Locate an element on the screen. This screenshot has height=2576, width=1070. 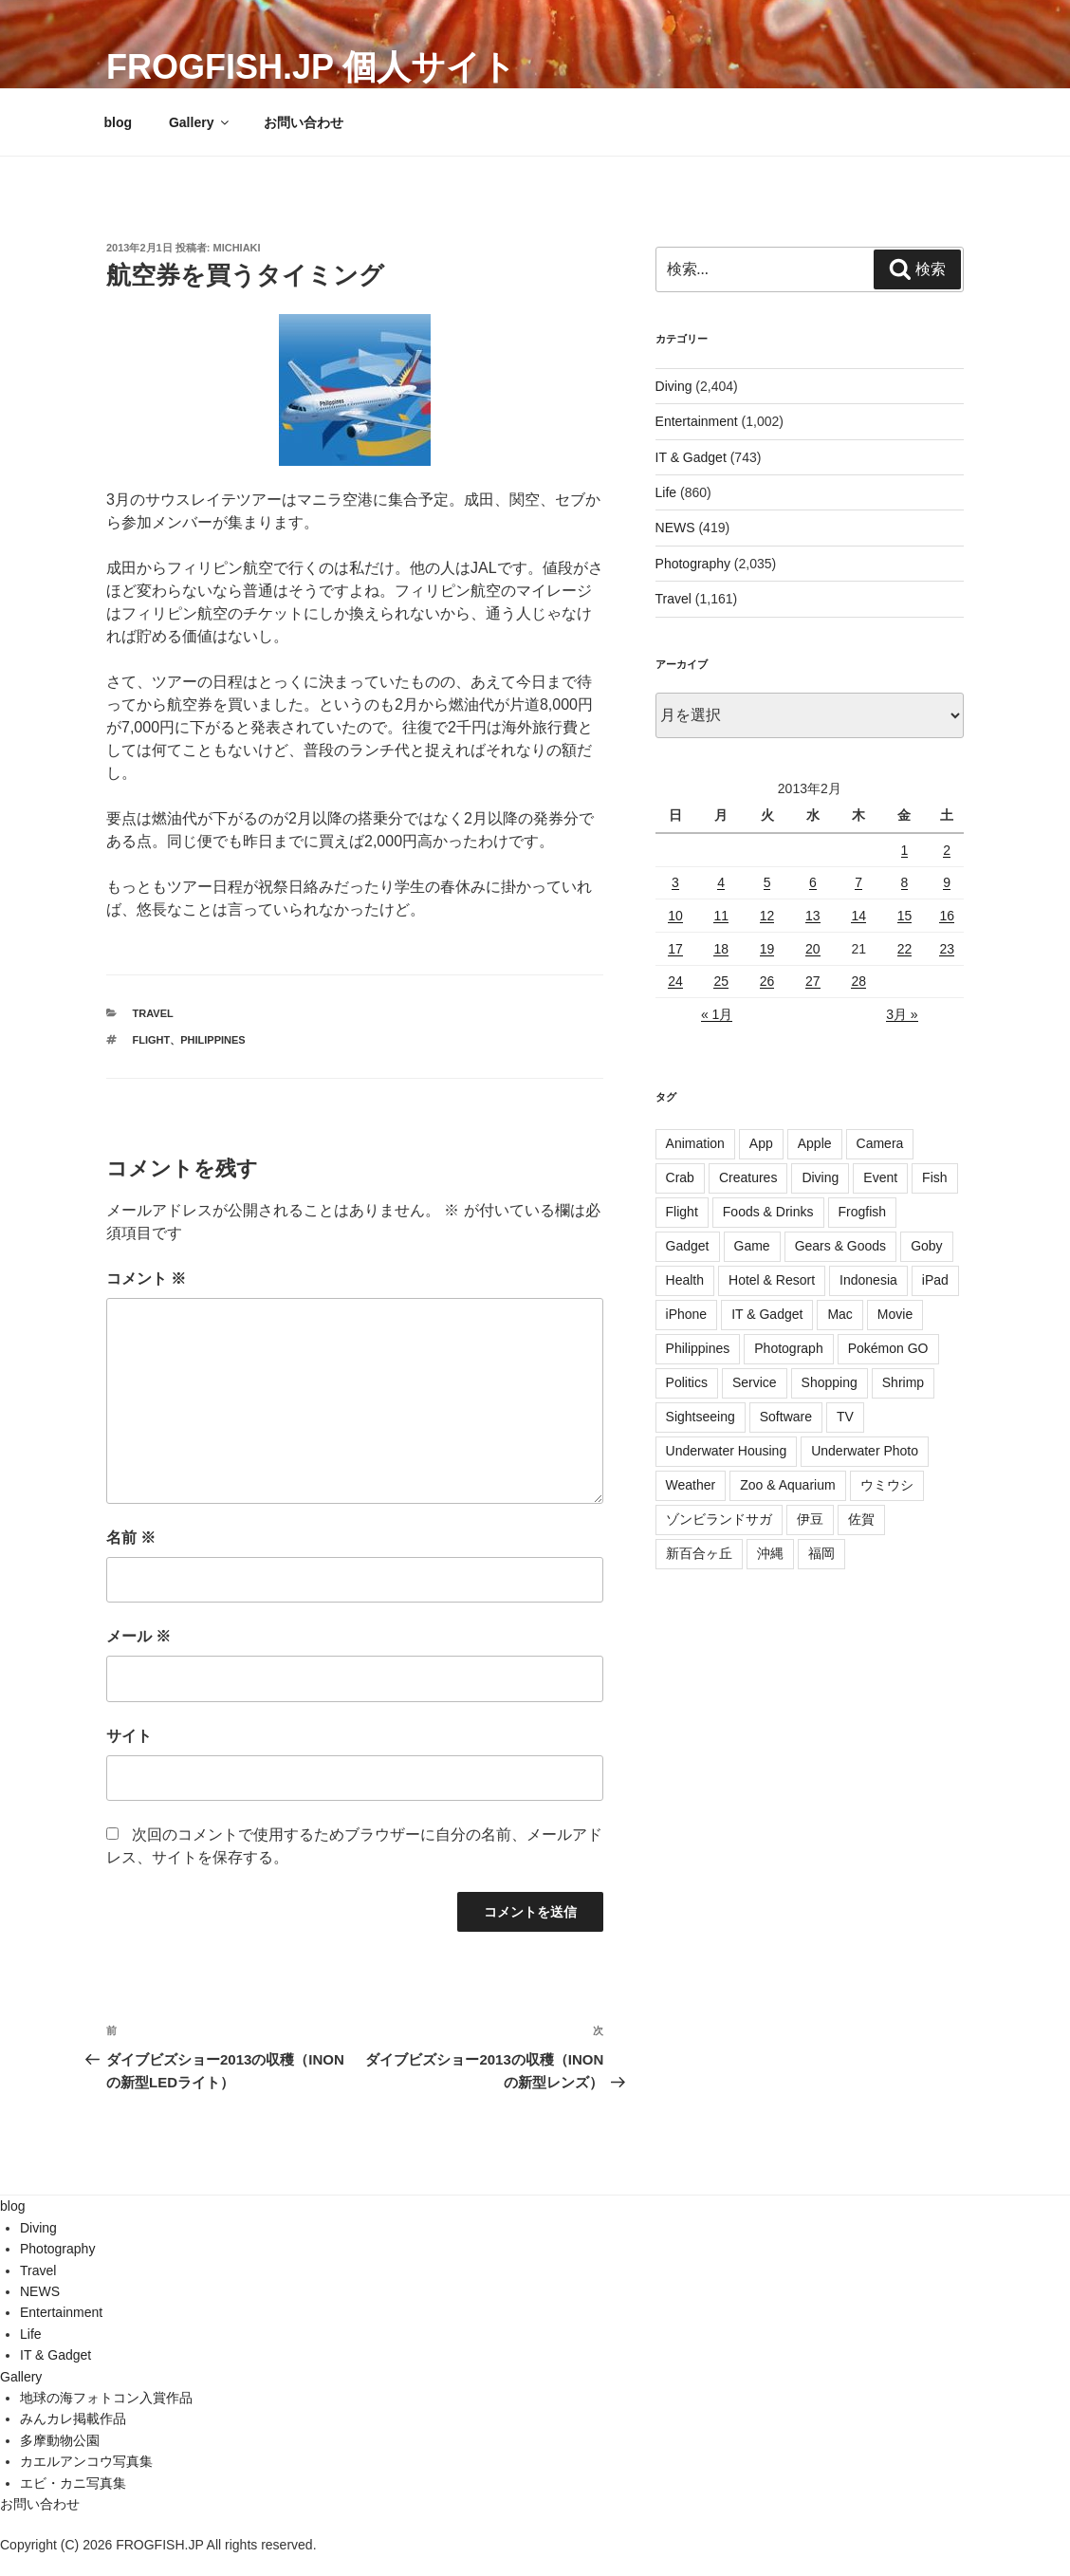
みんカレ掲載作品 is located at coordinates (73, 2418).